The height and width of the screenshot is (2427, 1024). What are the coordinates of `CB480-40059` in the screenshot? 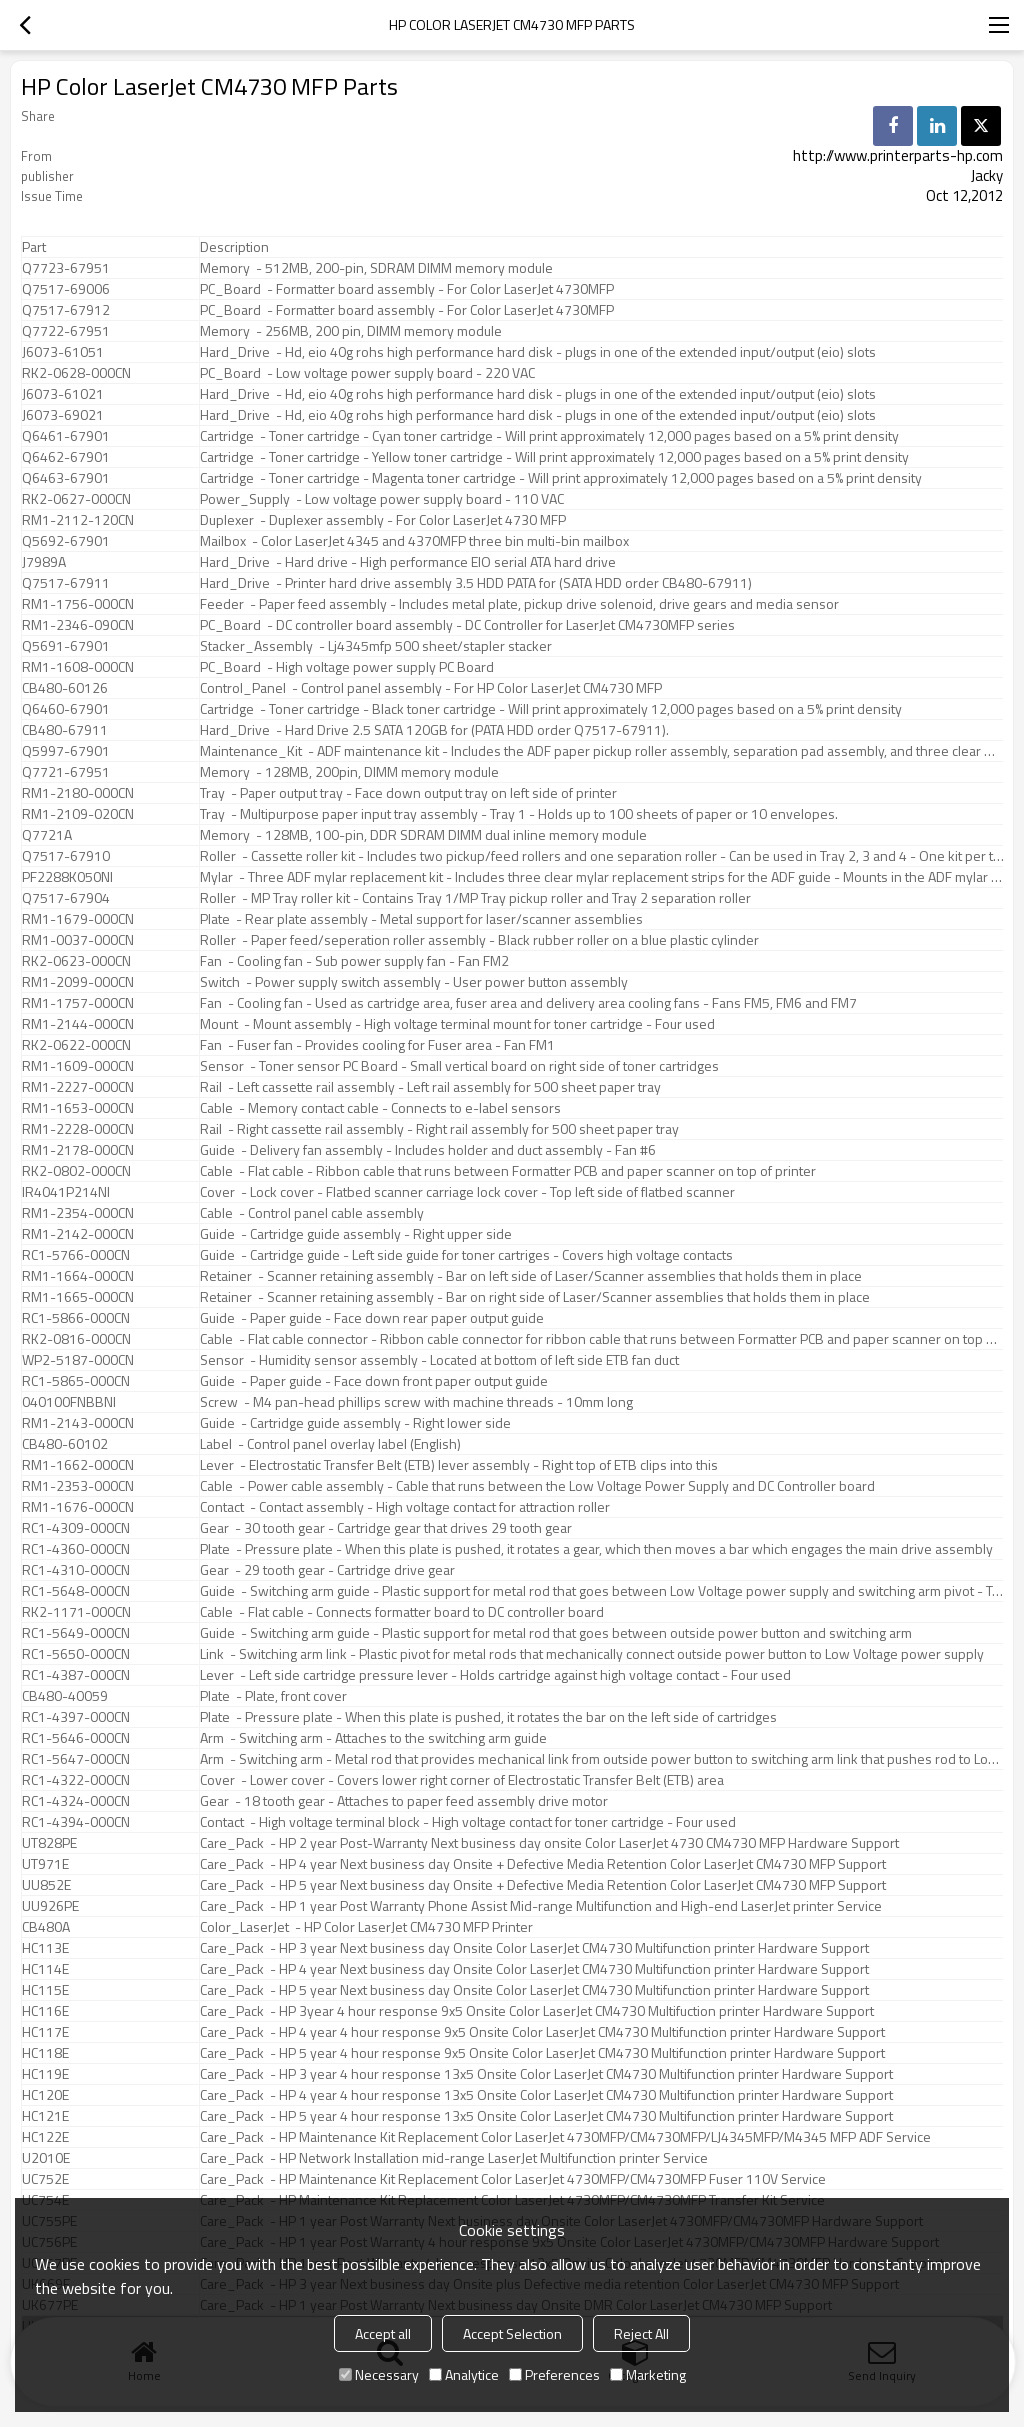 It's located at (65, 1696).